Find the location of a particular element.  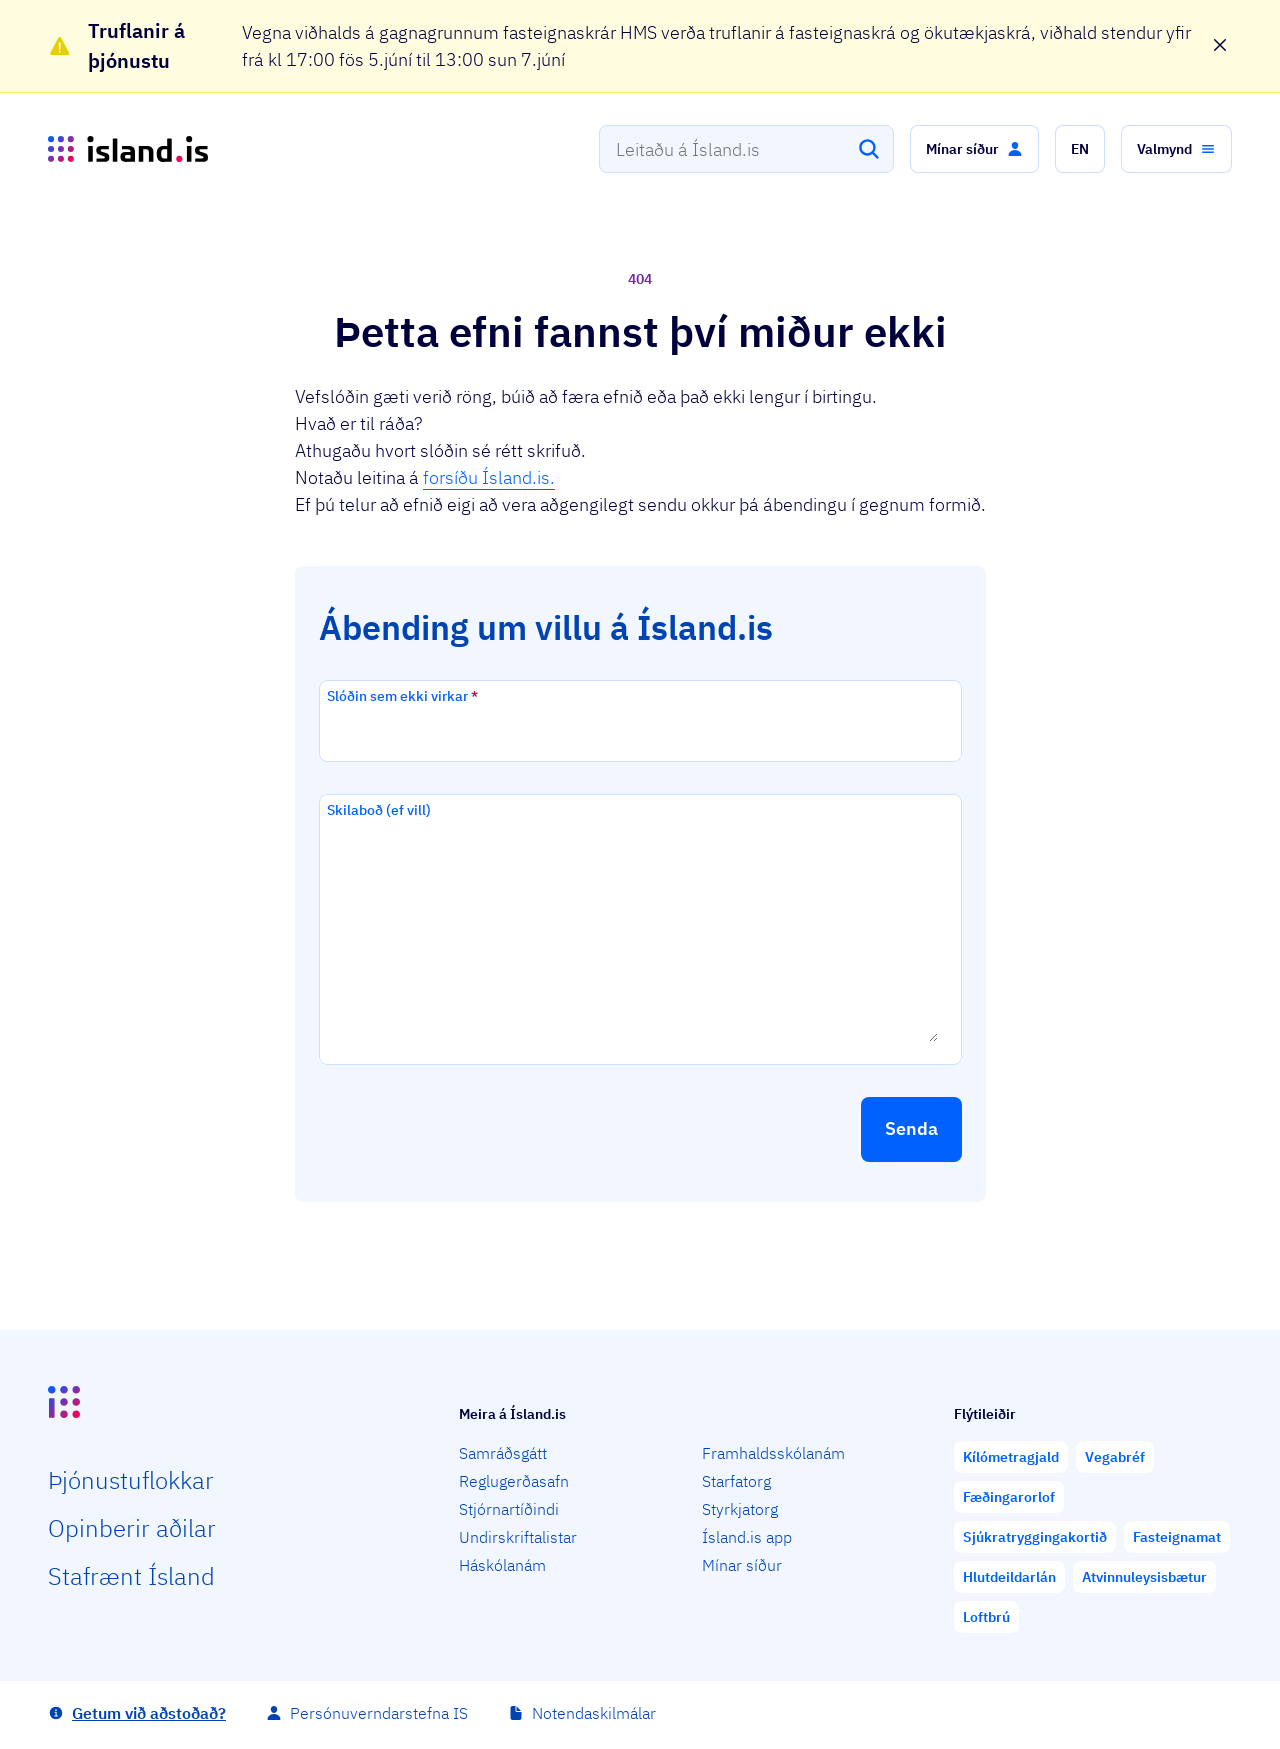

Mínar síður is located at coordinates (742, 1565).